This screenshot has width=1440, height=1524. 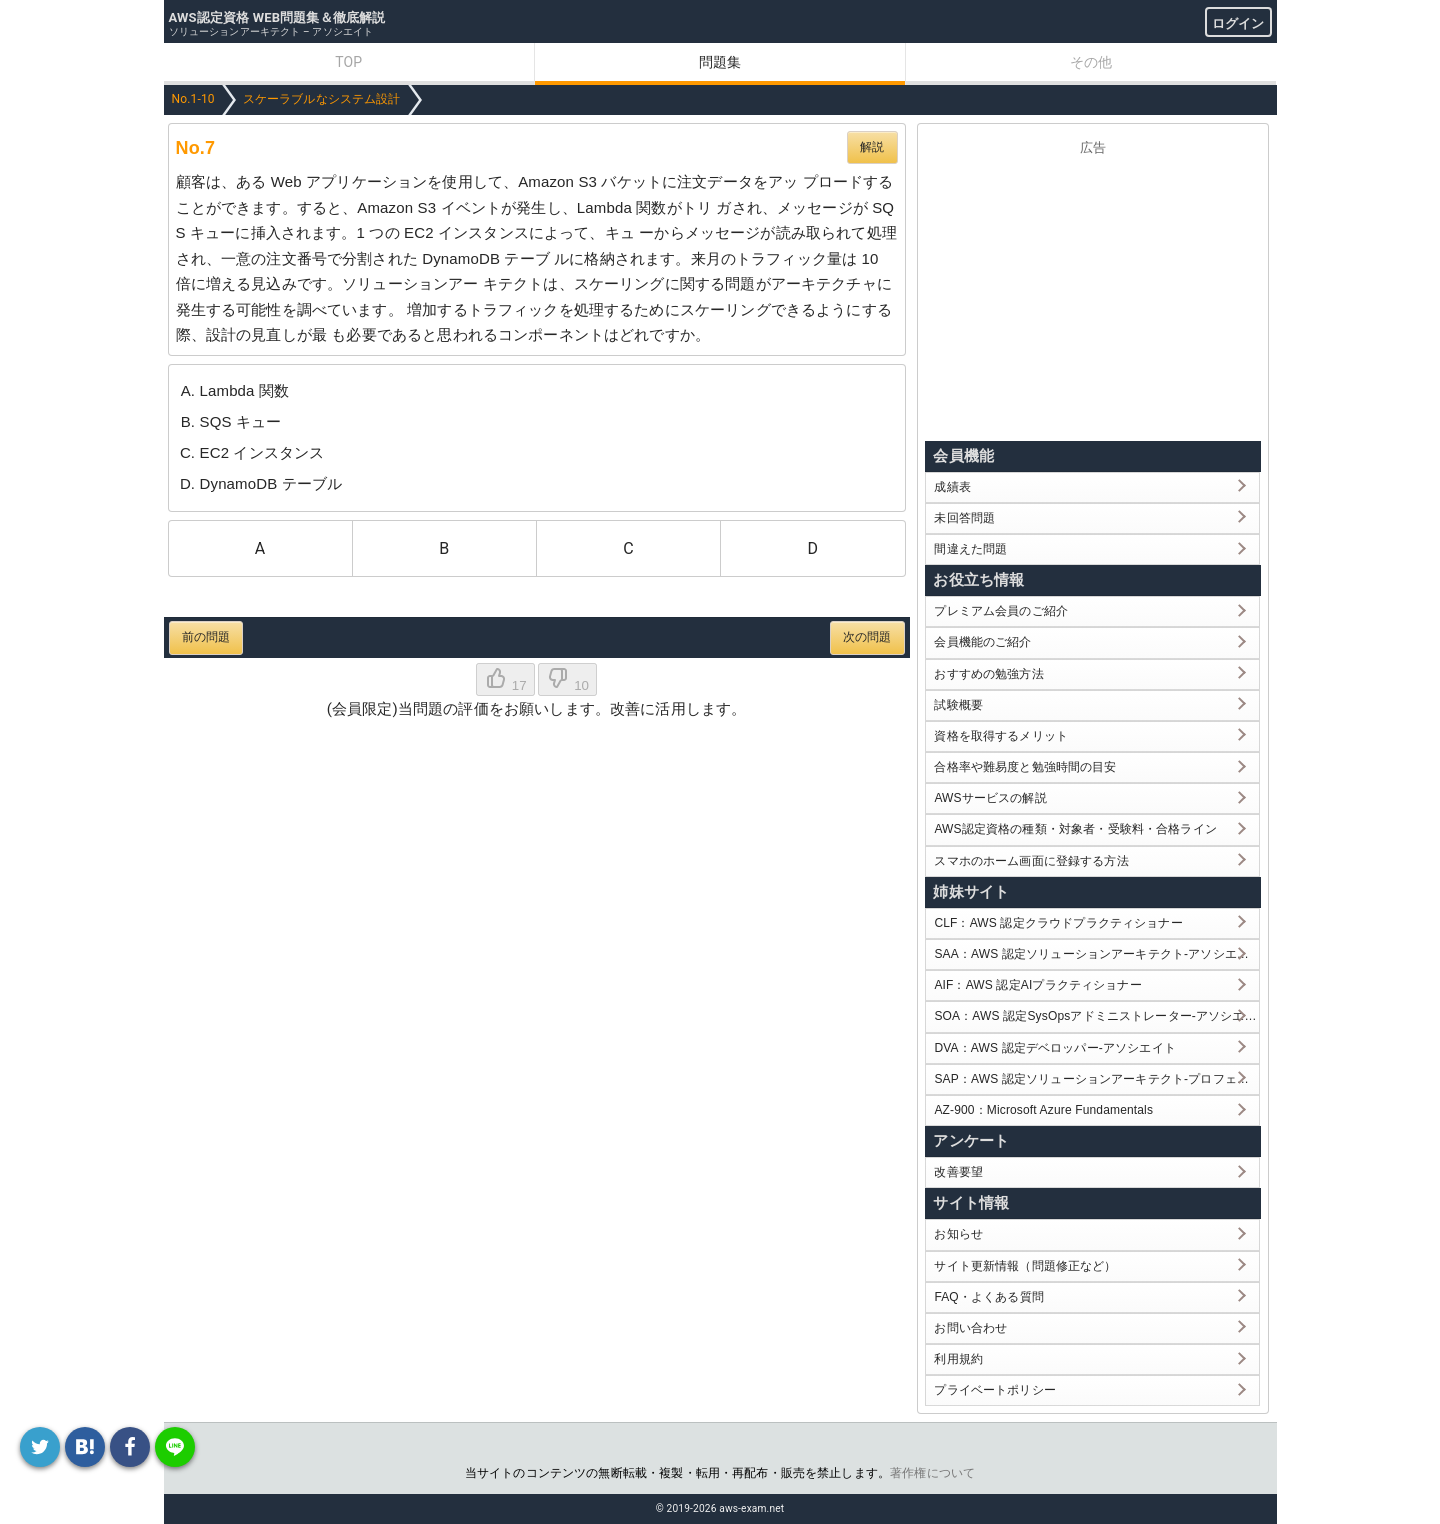 I want to click on No.1-10, so click(x=193, y=99).